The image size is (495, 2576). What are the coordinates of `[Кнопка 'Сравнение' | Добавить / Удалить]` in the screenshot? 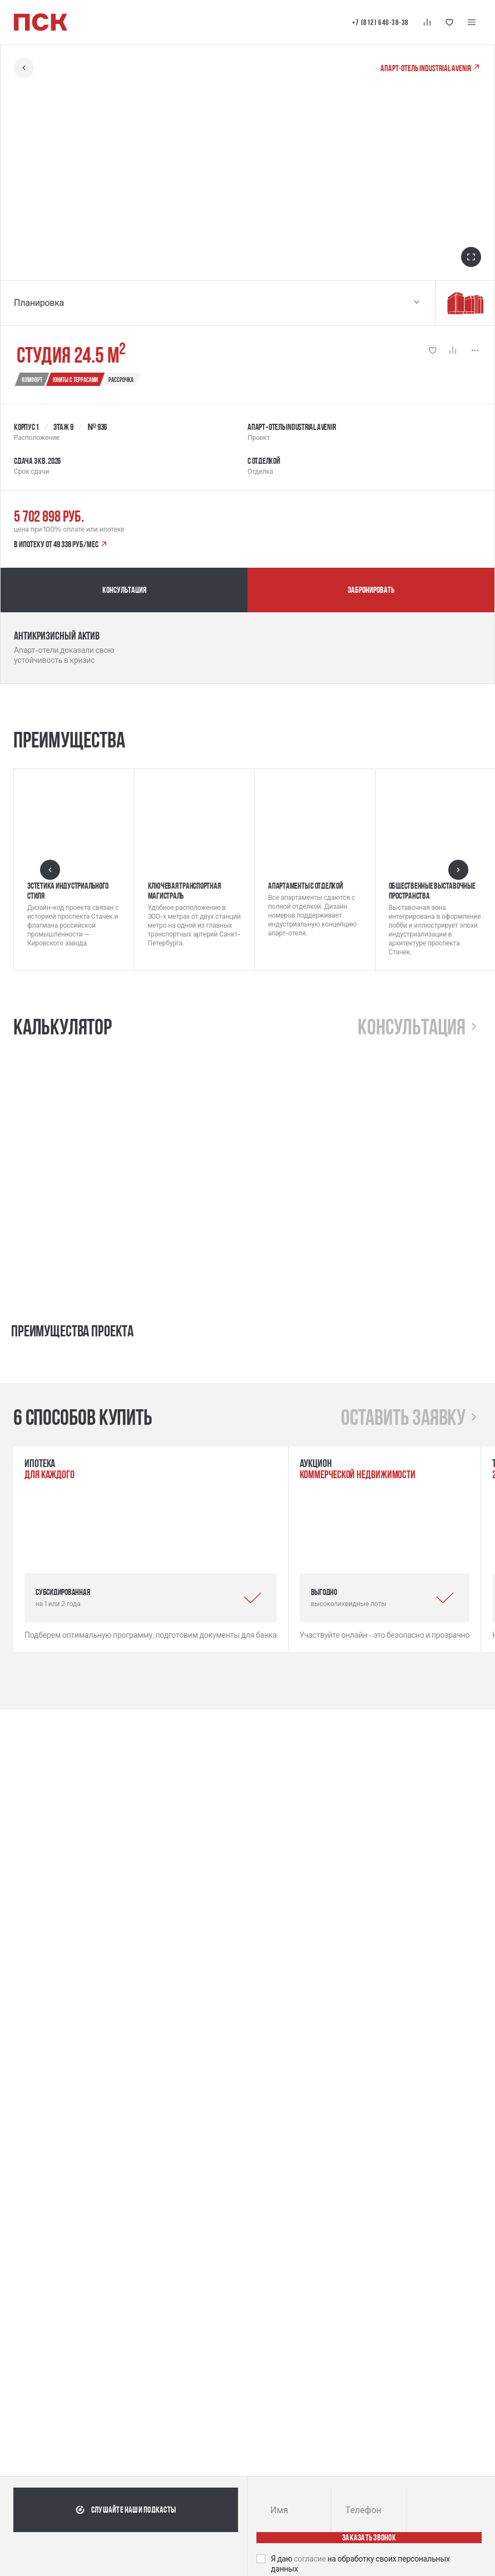 It's located at (452, 350).